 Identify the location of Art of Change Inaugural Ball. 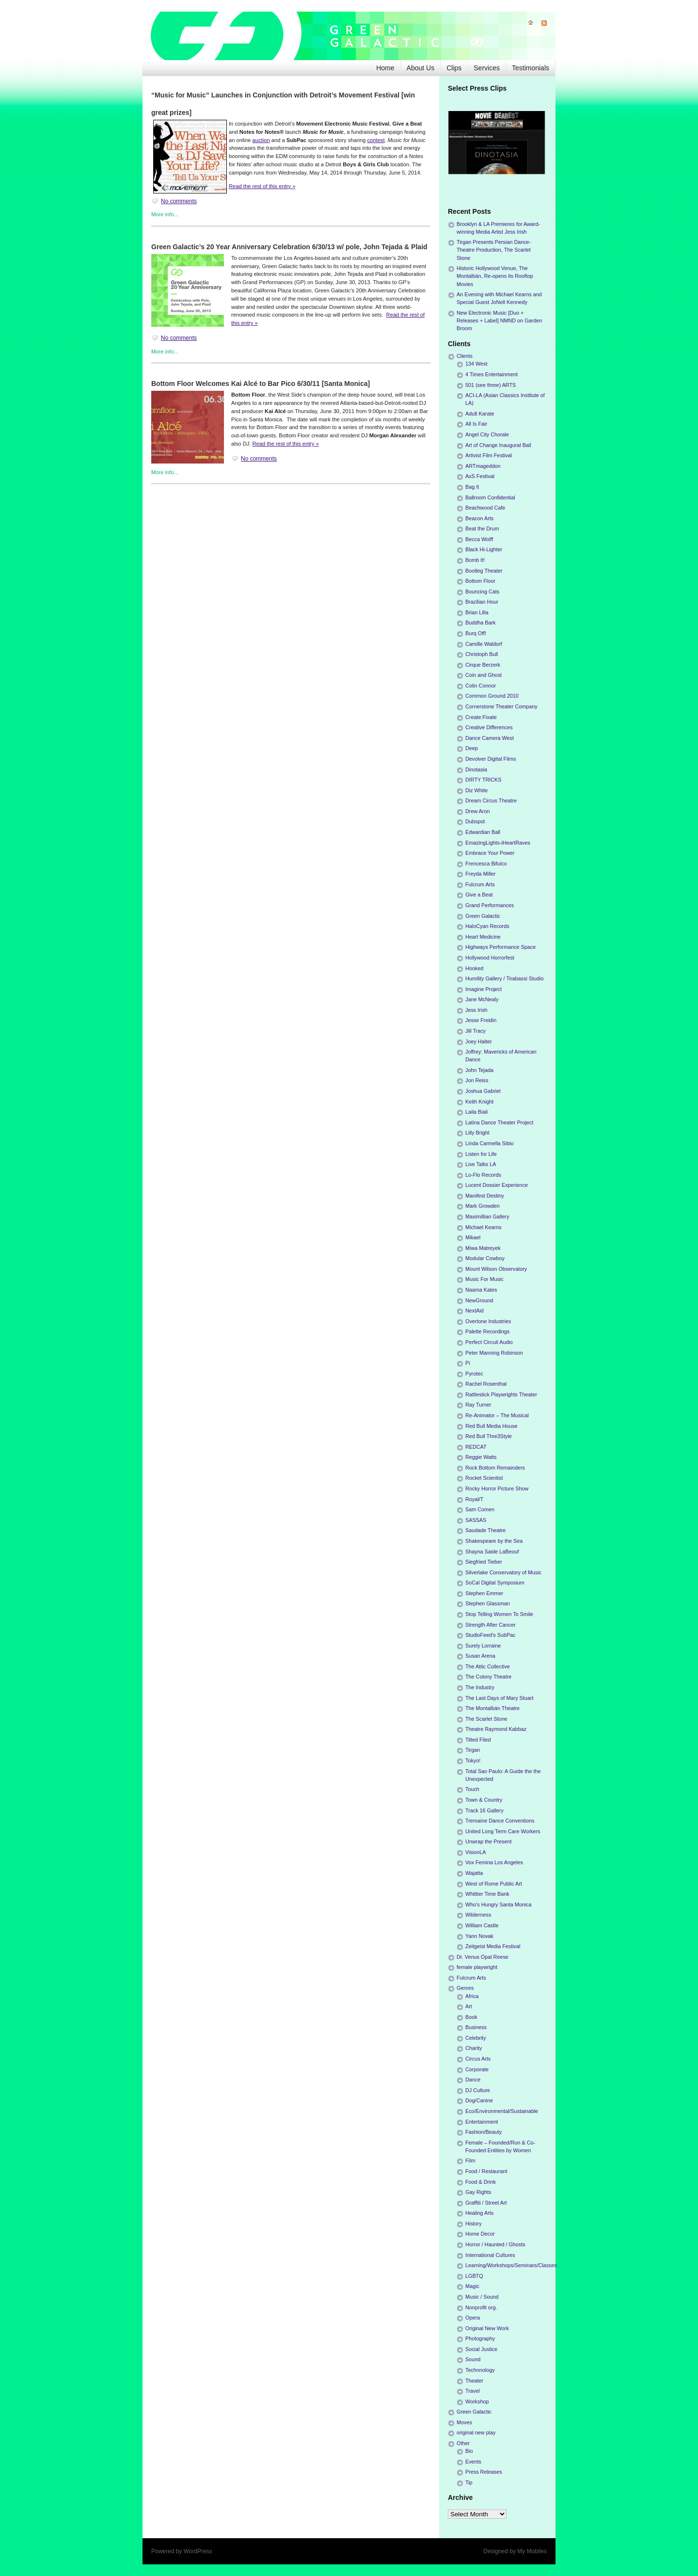
(498, 445).